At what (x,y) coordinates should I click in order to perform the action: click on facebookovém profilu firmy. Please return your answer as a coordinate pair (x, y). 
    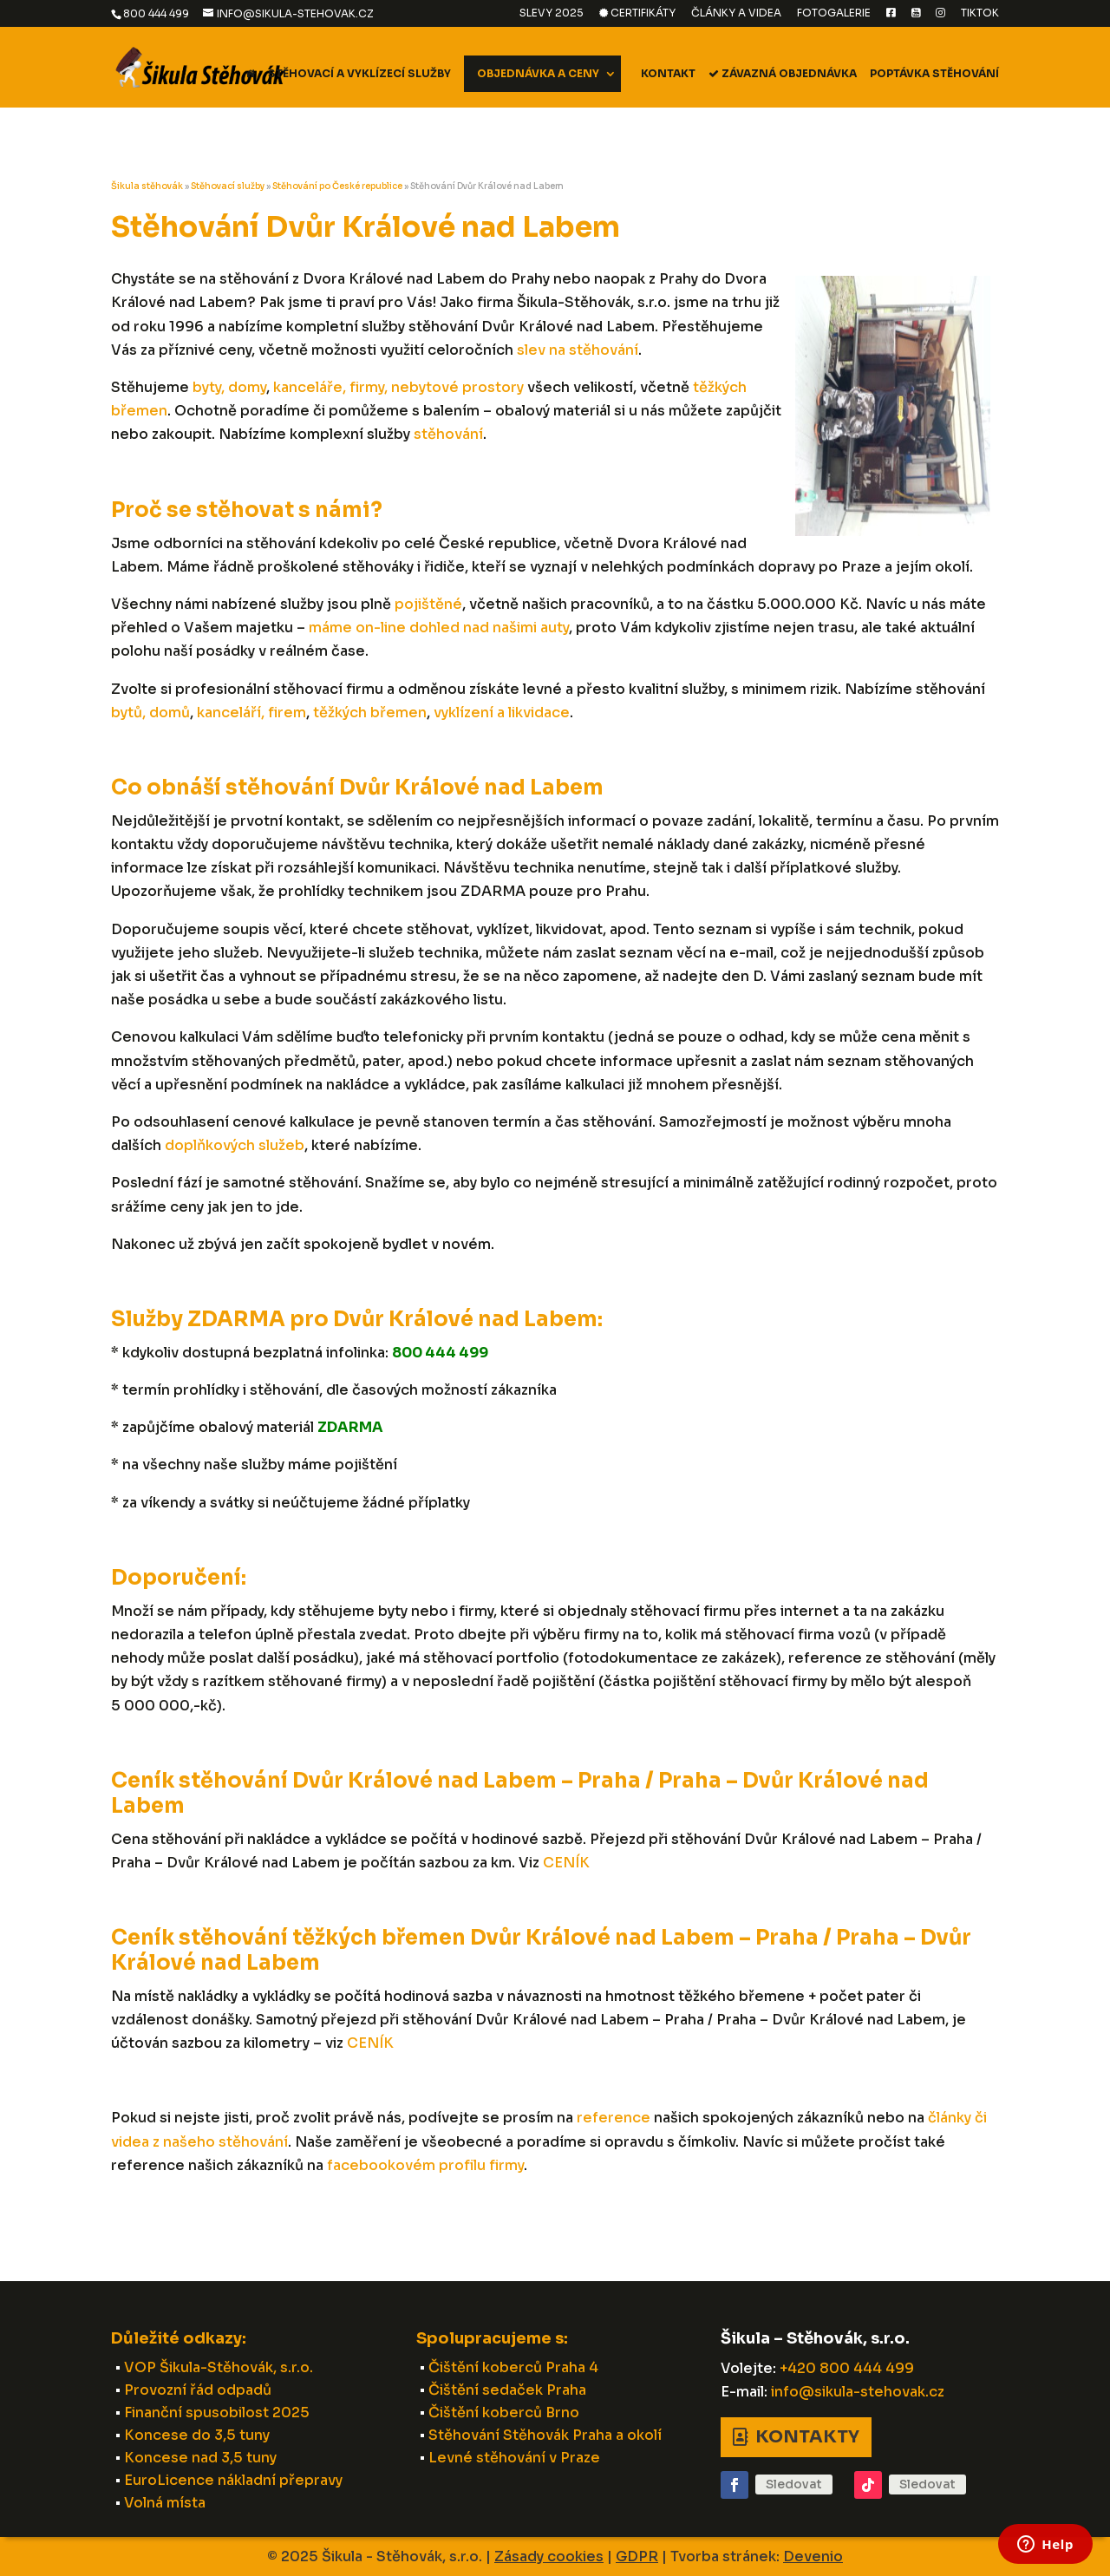
    Looking at the image, I should click on (425, 2165).